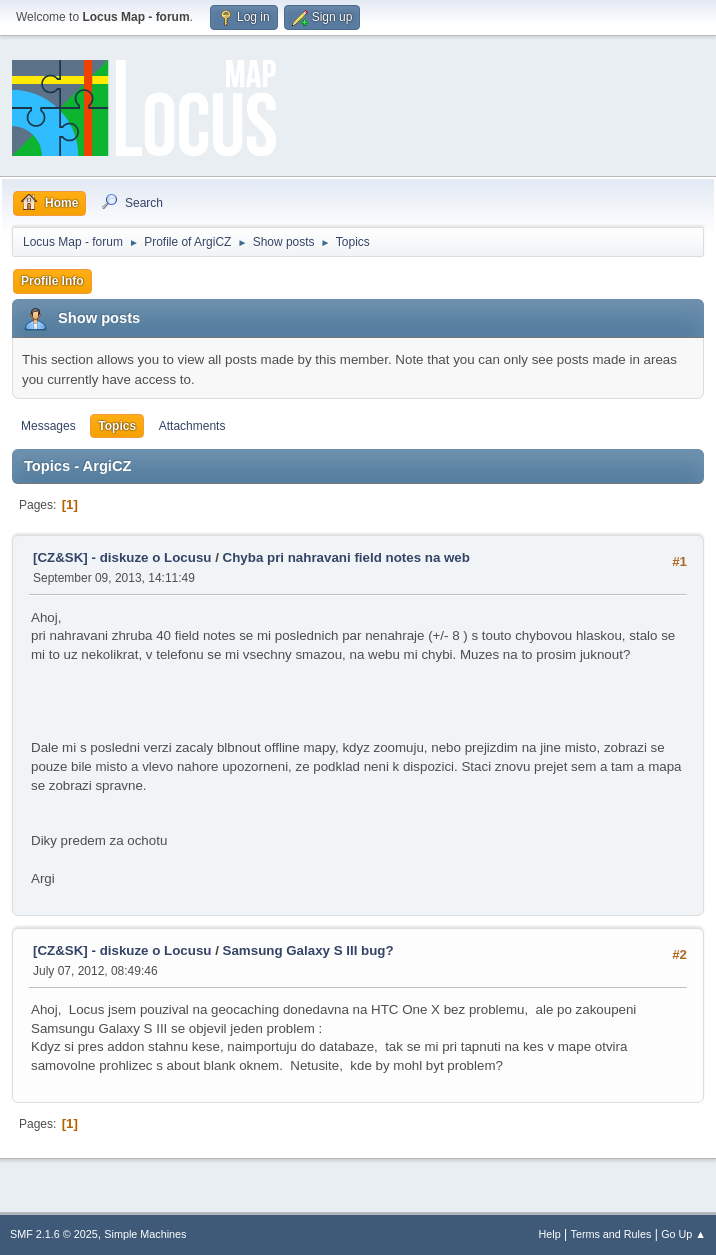 The width and height of the screenshot is (716, 1255). Describe the element at coordinates (52, 281) in the screenshot. I see `Profile Info` at that location.